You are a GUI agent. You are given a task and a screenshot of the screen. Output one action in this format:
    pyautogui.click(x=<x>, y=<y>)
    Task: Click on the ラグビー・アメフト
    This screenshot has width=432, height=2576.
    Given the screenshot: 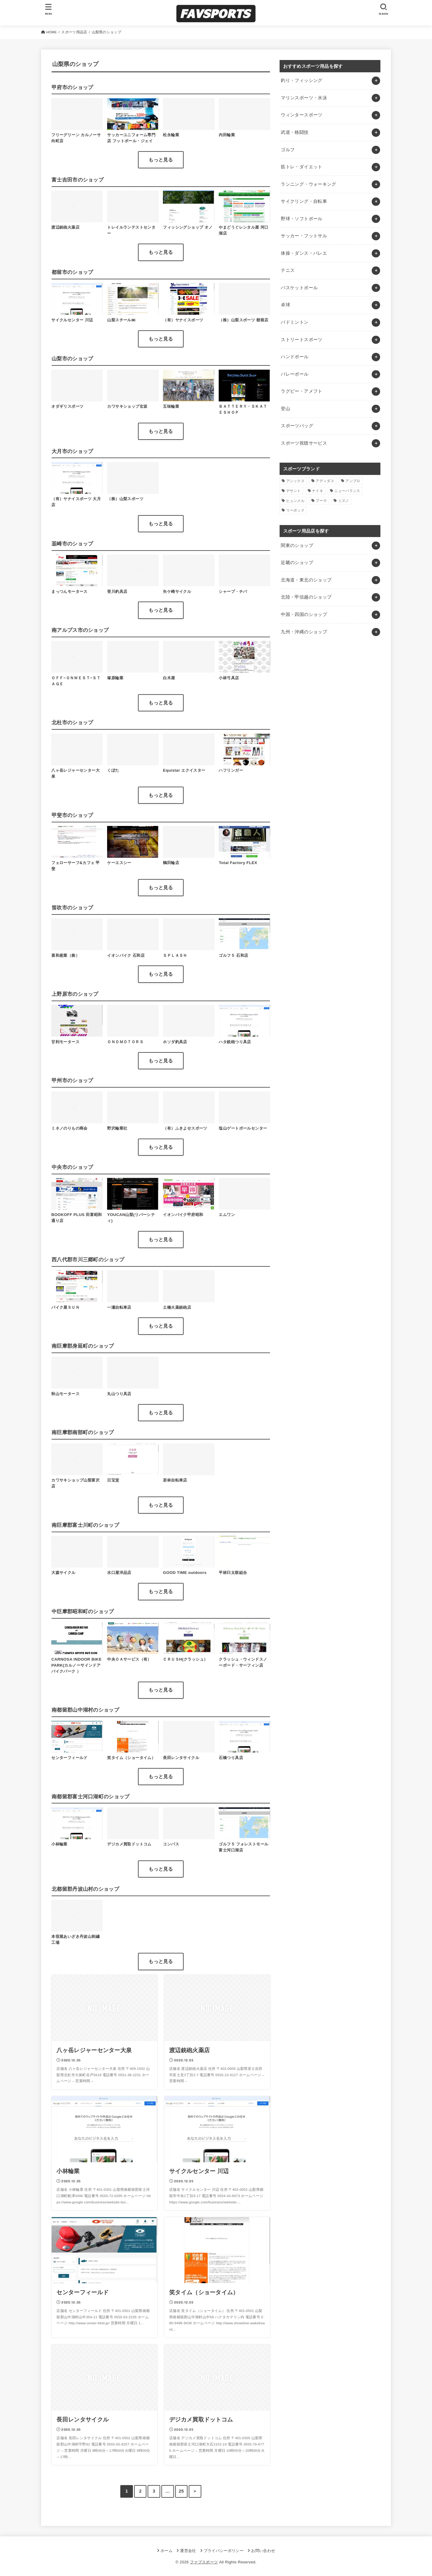 What is the action you would take?
    pyautogui.click(x=301, y=391)
    